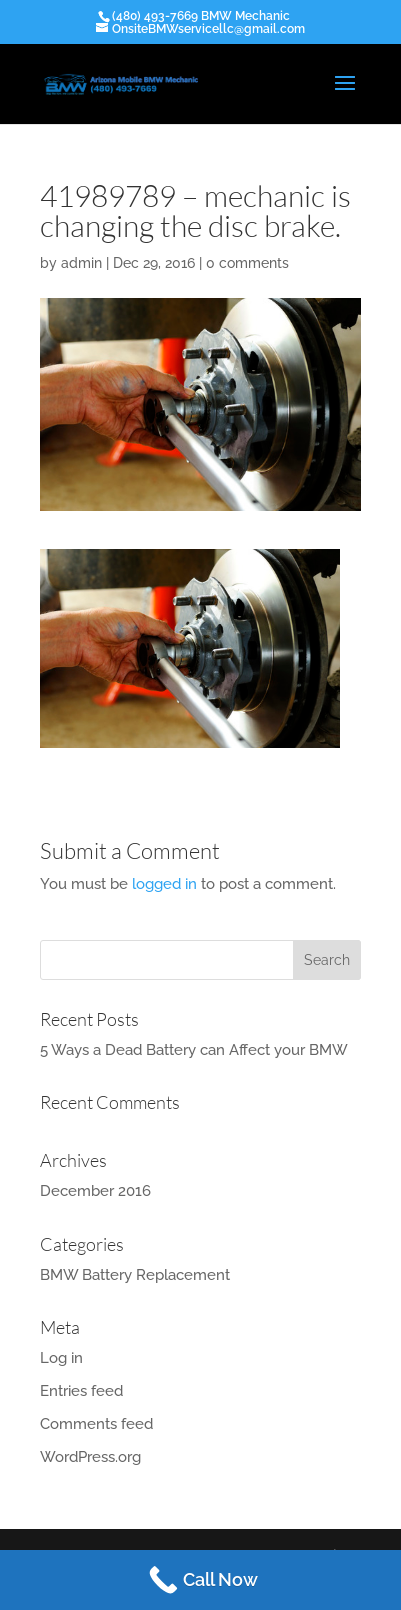 This screenshot has height=1610, width=401. I want to click on 5 Ways a Dead Battery can Affect your BMW, so click(194, 1050).